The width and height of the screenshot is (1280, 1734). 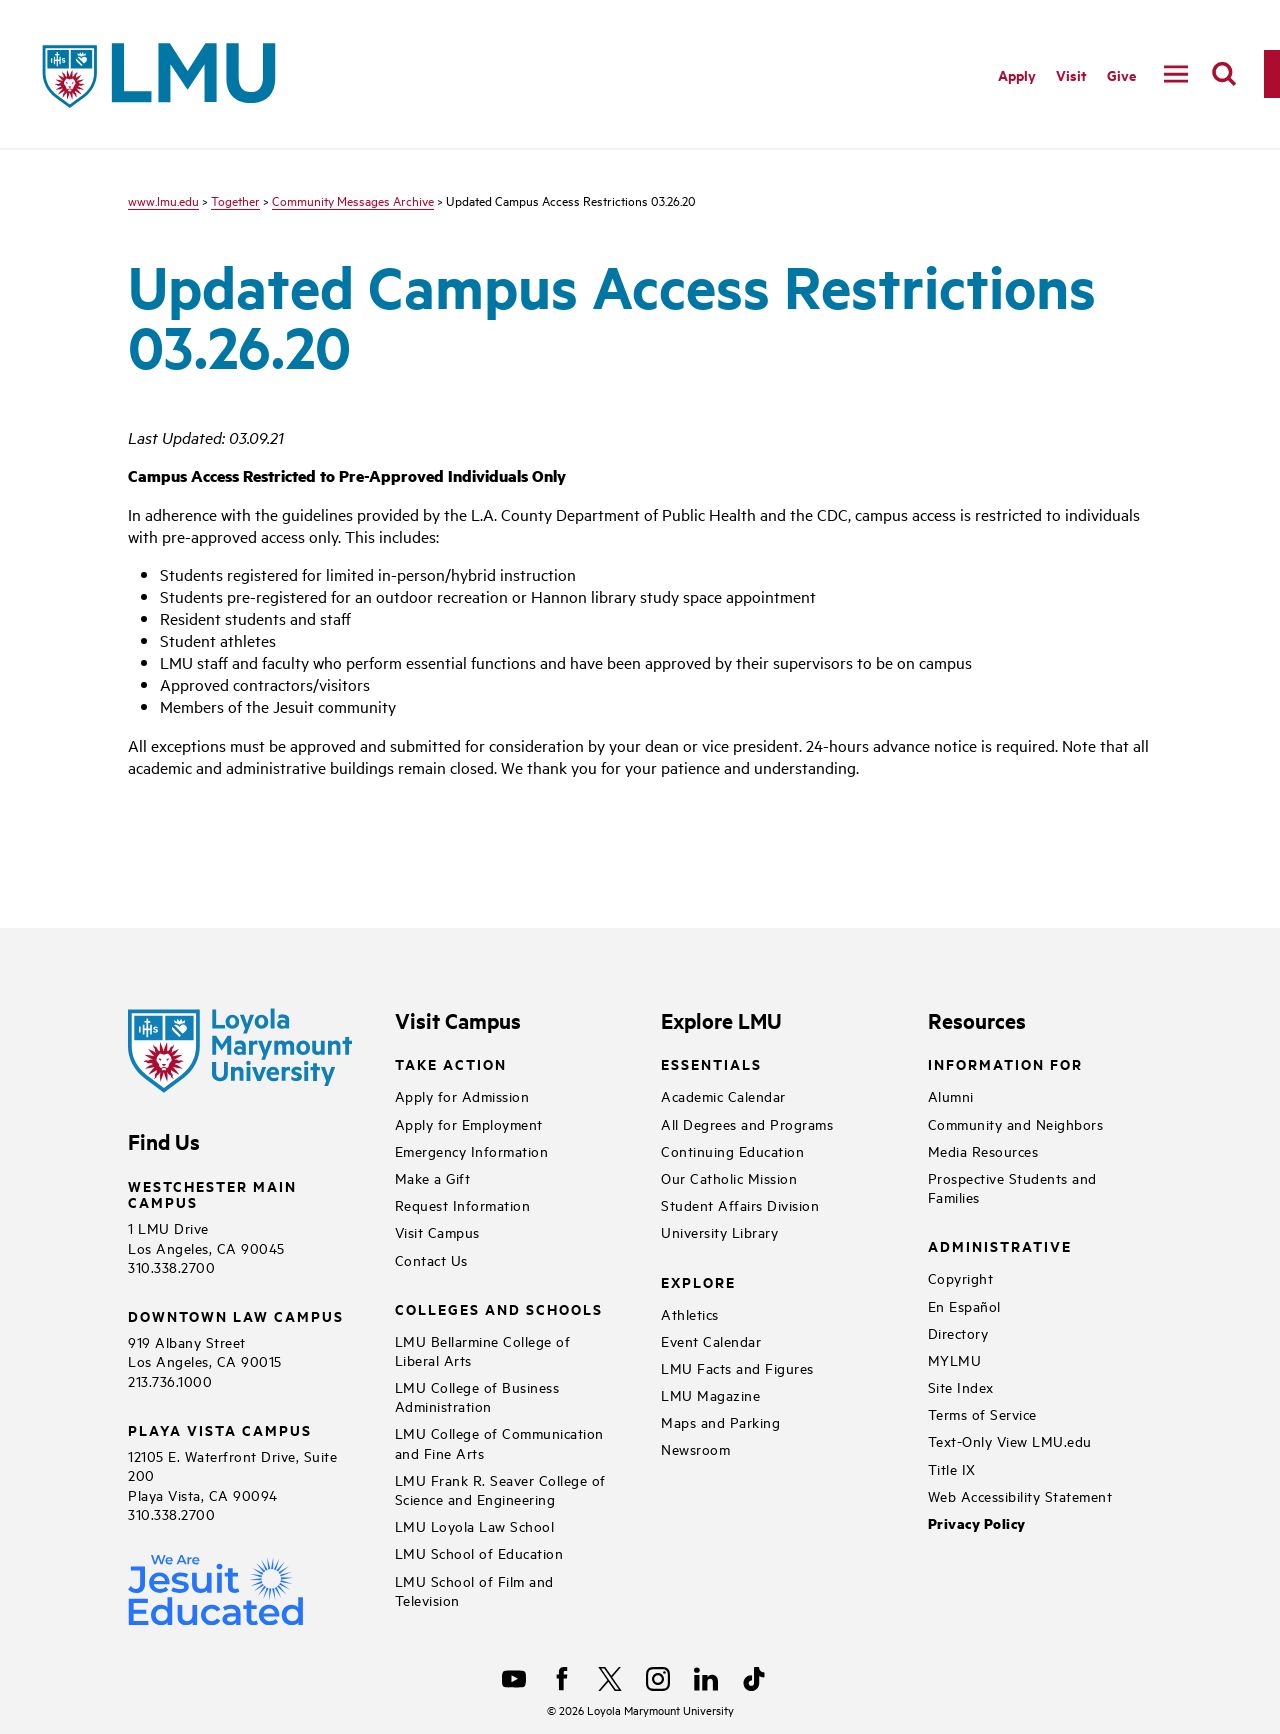 What do you see at coordinates (952, 1468) in the screenshot?
I see `Title IX` at bounding box center [952, 1468].